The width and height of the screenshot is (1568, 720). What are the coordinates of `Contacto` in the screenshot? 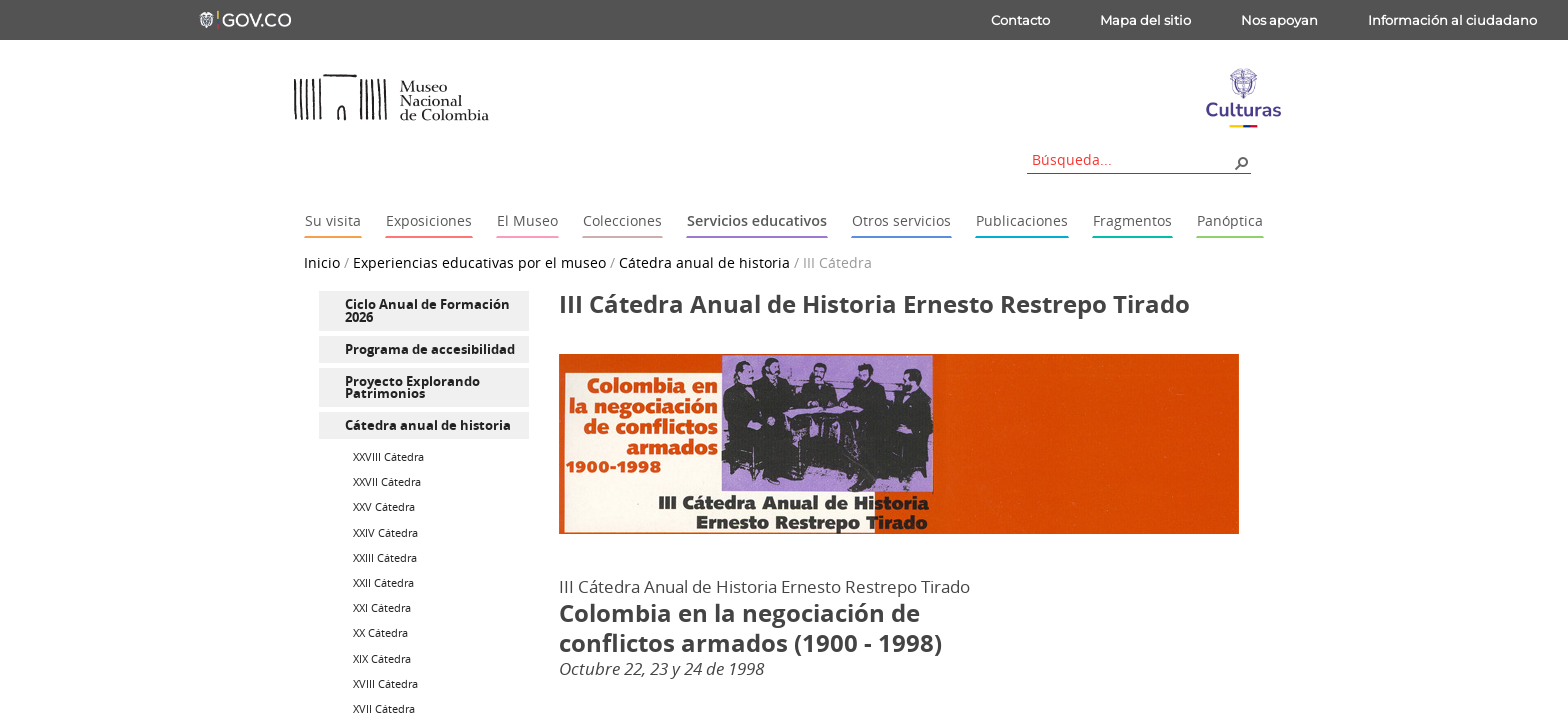 It's located at (1020, 20).